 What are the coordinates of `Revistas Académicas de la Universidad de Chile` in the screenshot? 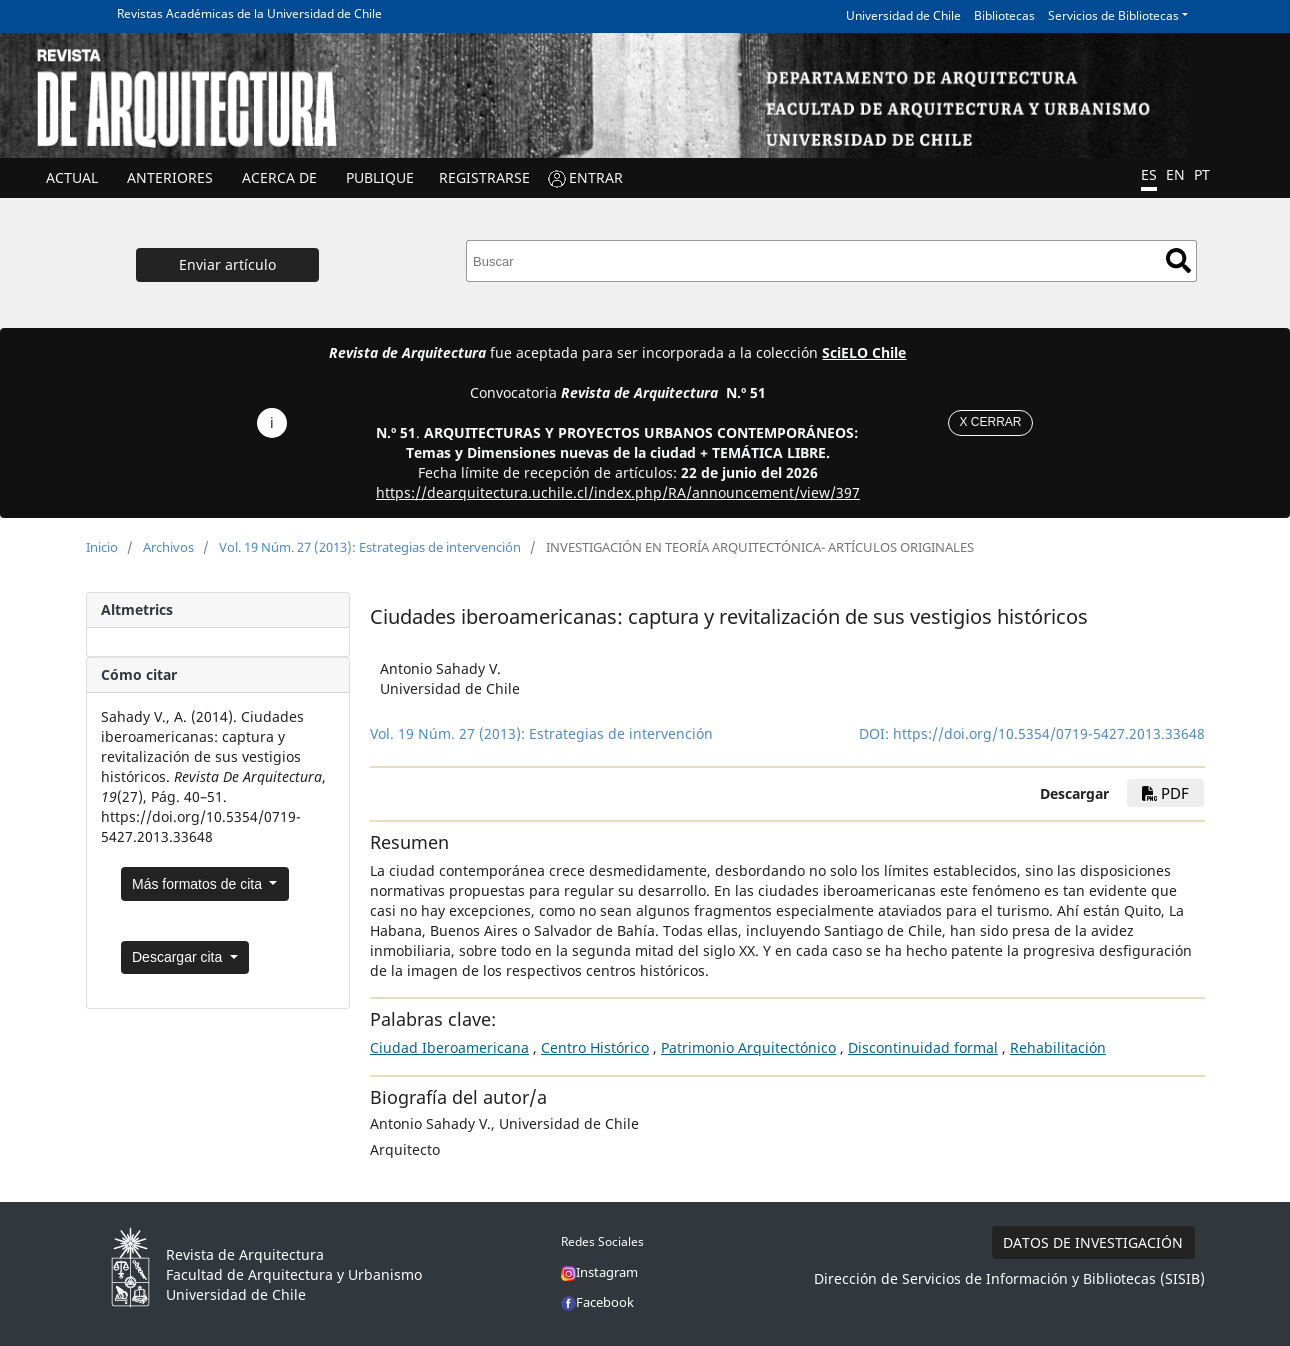 It's located at (249, 13).